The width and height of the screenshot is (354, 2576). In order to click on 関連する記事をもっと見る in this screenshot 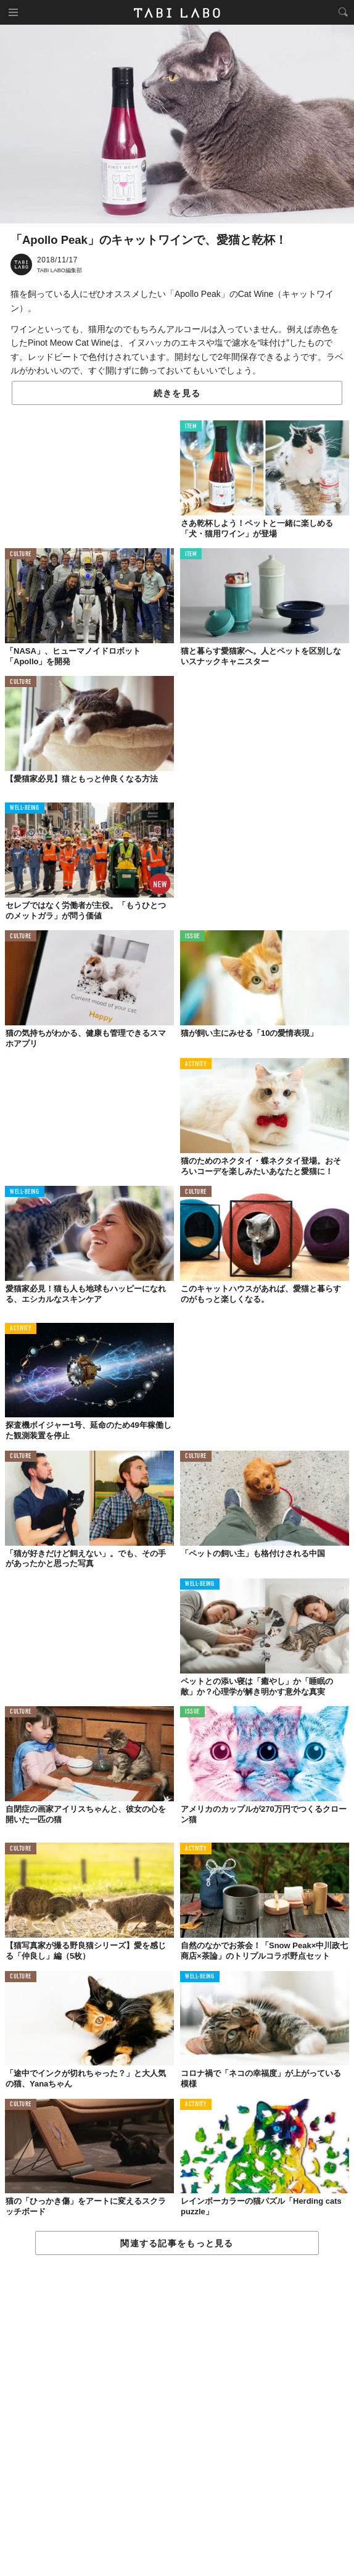, I will do `click(176, 2243)`.